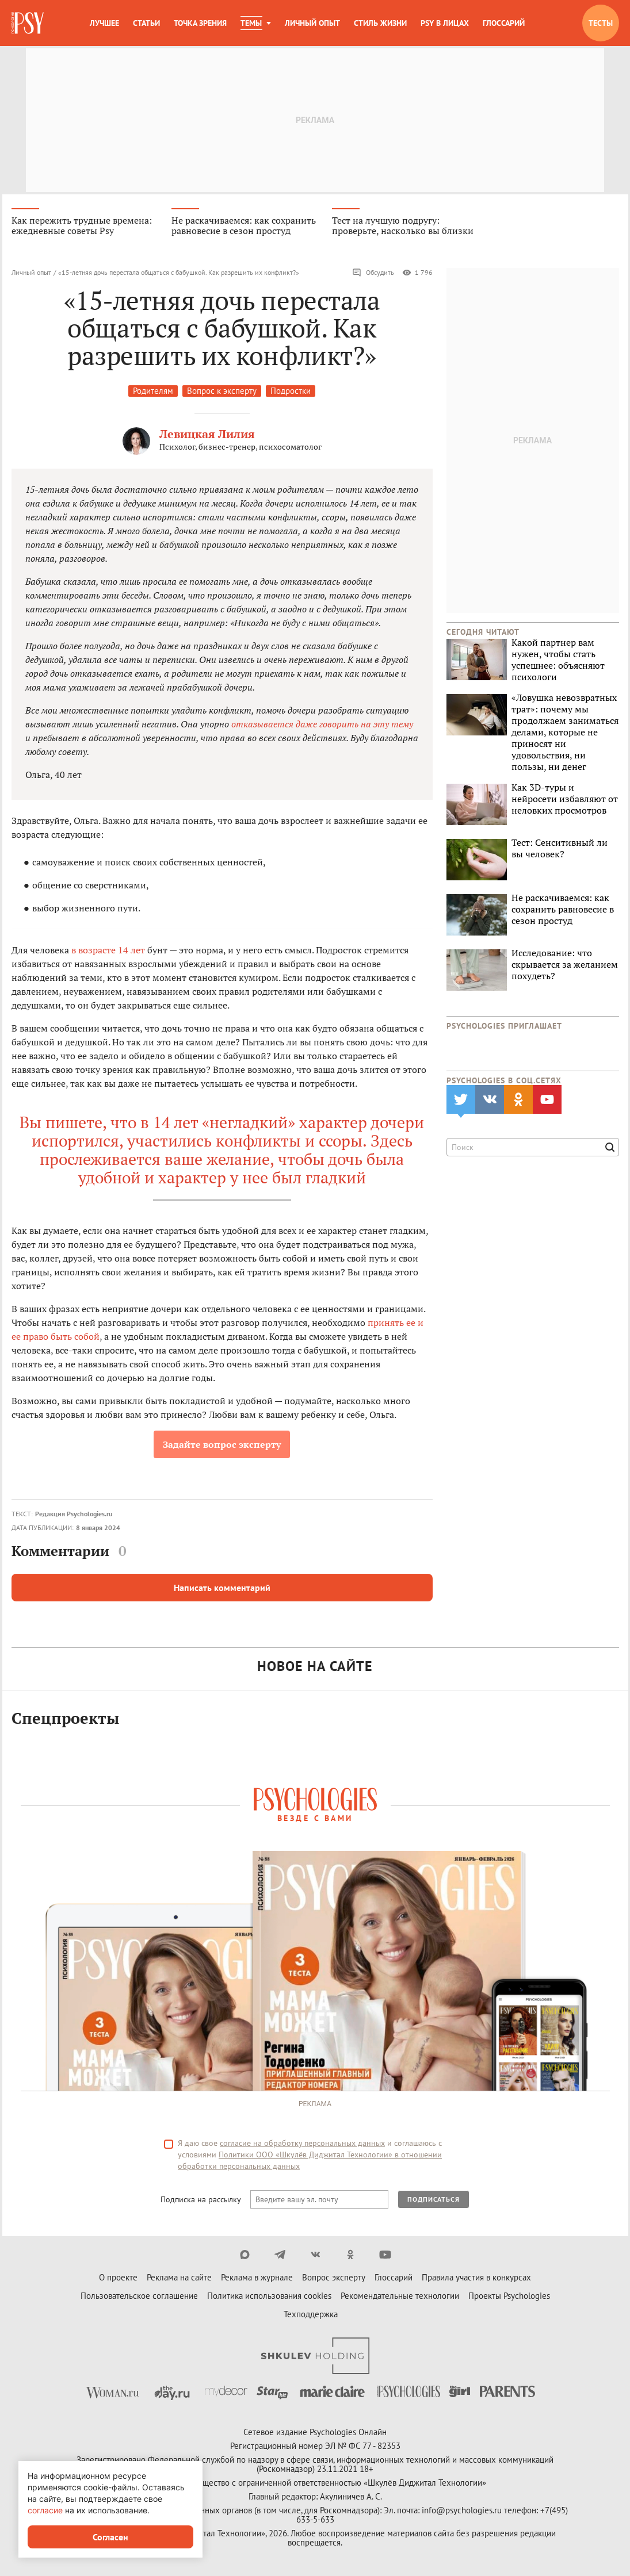  Describe the element at coordinates (400, 2296) in the screenshot. I see `Рекомендательные технологии` at that location.